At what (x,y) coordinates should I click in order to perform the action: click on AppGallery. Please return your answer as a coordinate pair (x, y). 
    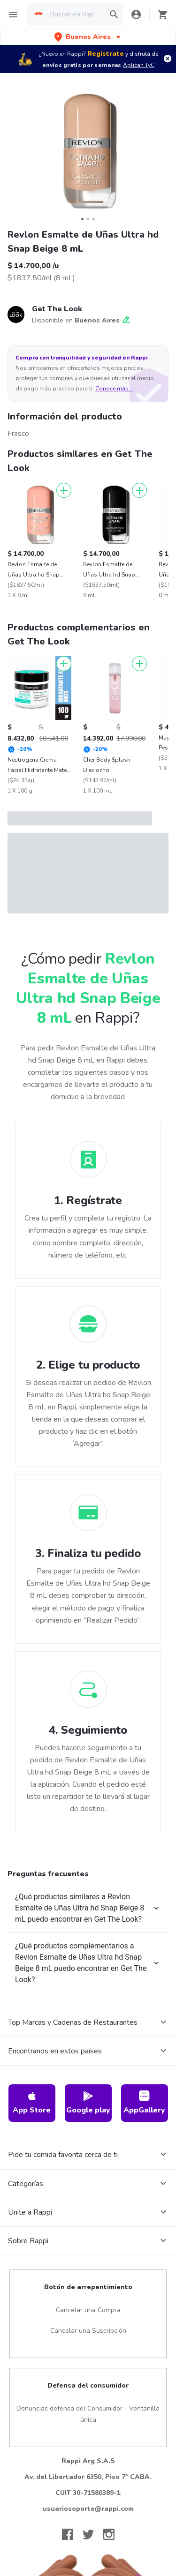
    Looking at the image, I should click on (144, 2102).